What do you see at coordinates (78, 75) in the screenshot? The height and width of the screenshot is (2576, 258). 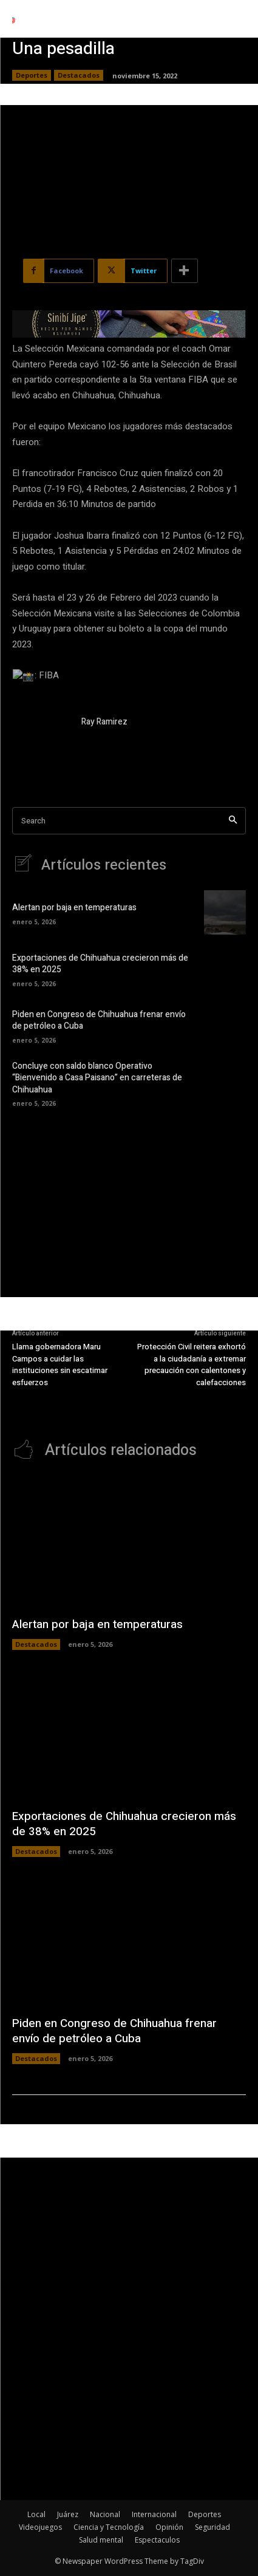 I see `Destacados` at bounding box center [78, 75].